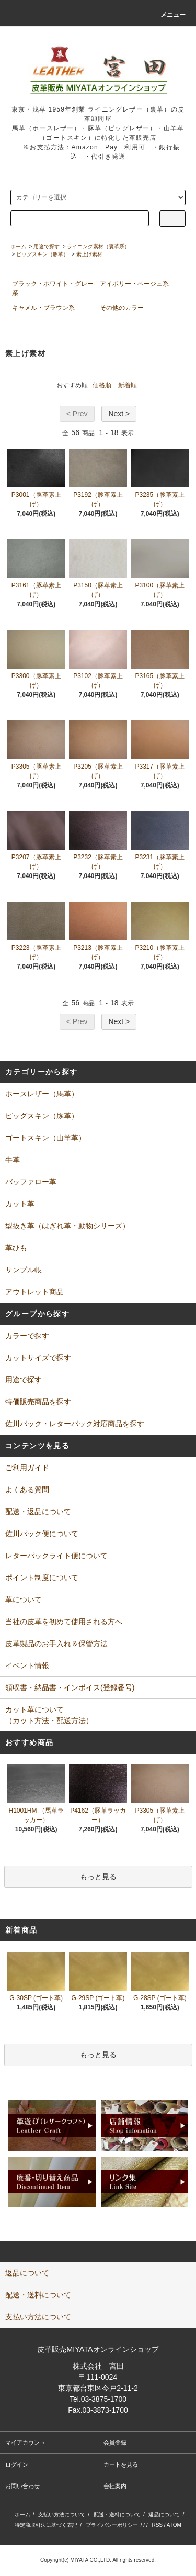  What do you see at coordinates (27, 1467) in the screenshot?
I see `ご利用ガイド` at bounding box center [27, 1467].